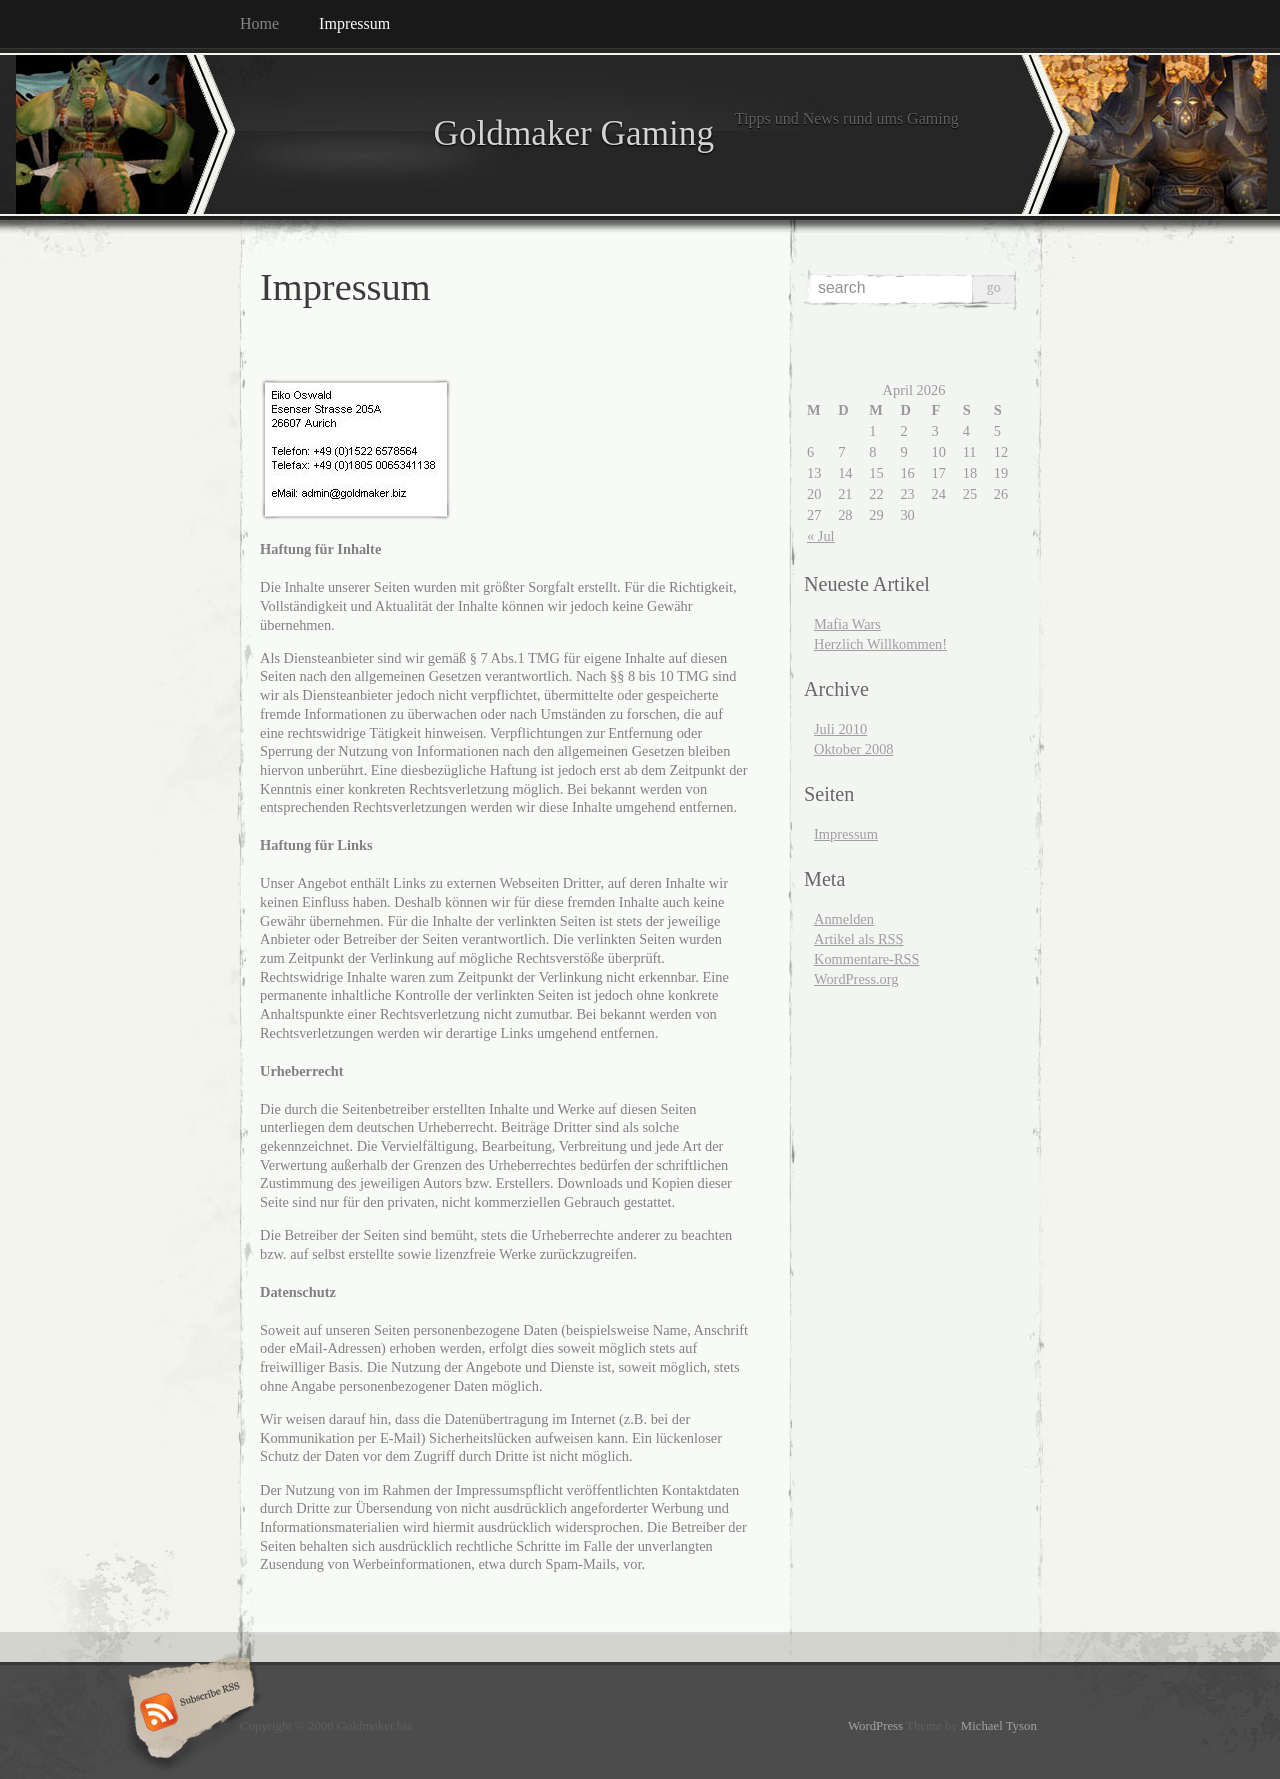 The width and height of the screenshot is (1280, 1779). Describe the element at coordinates (999, 1726) in the screenshot. I see `Michael Tyson` at that location.